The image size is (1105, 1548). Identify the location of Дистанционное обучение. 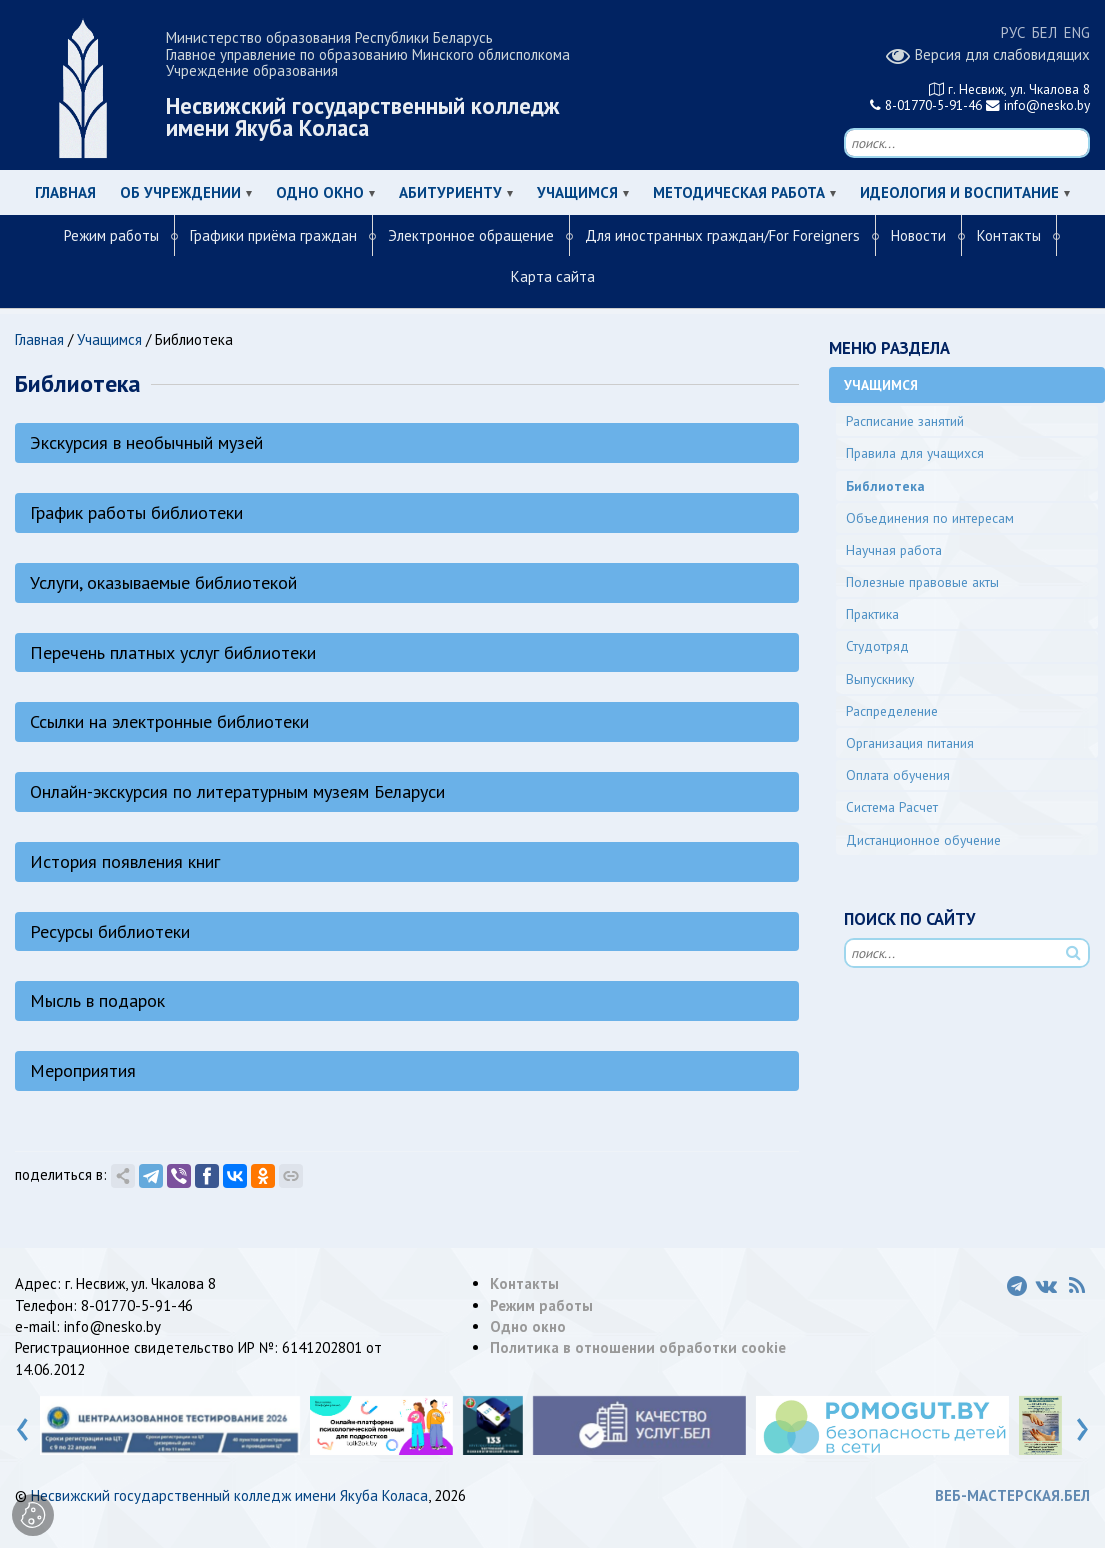
(923, 840).